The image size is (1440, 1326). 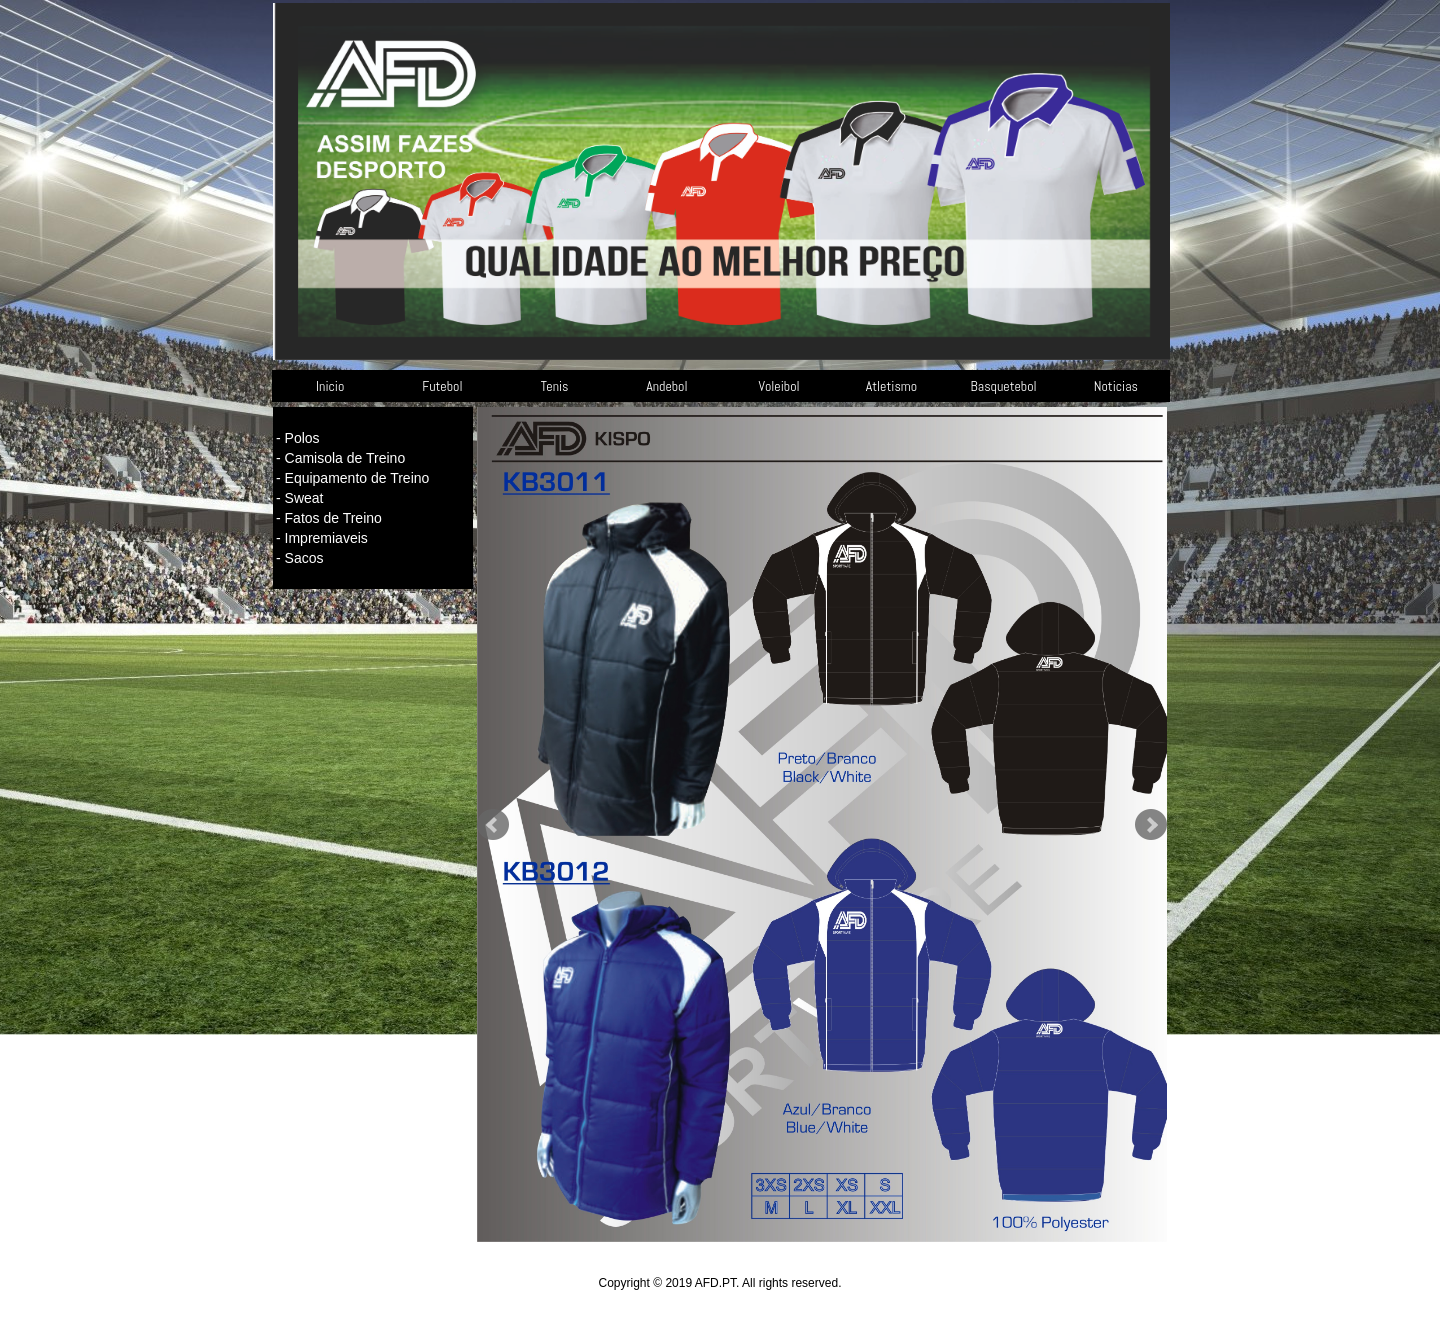 What do you see at coordinates (666, 386) in the screenshot?
I see `Andebol` at bounding box center [666, 386].